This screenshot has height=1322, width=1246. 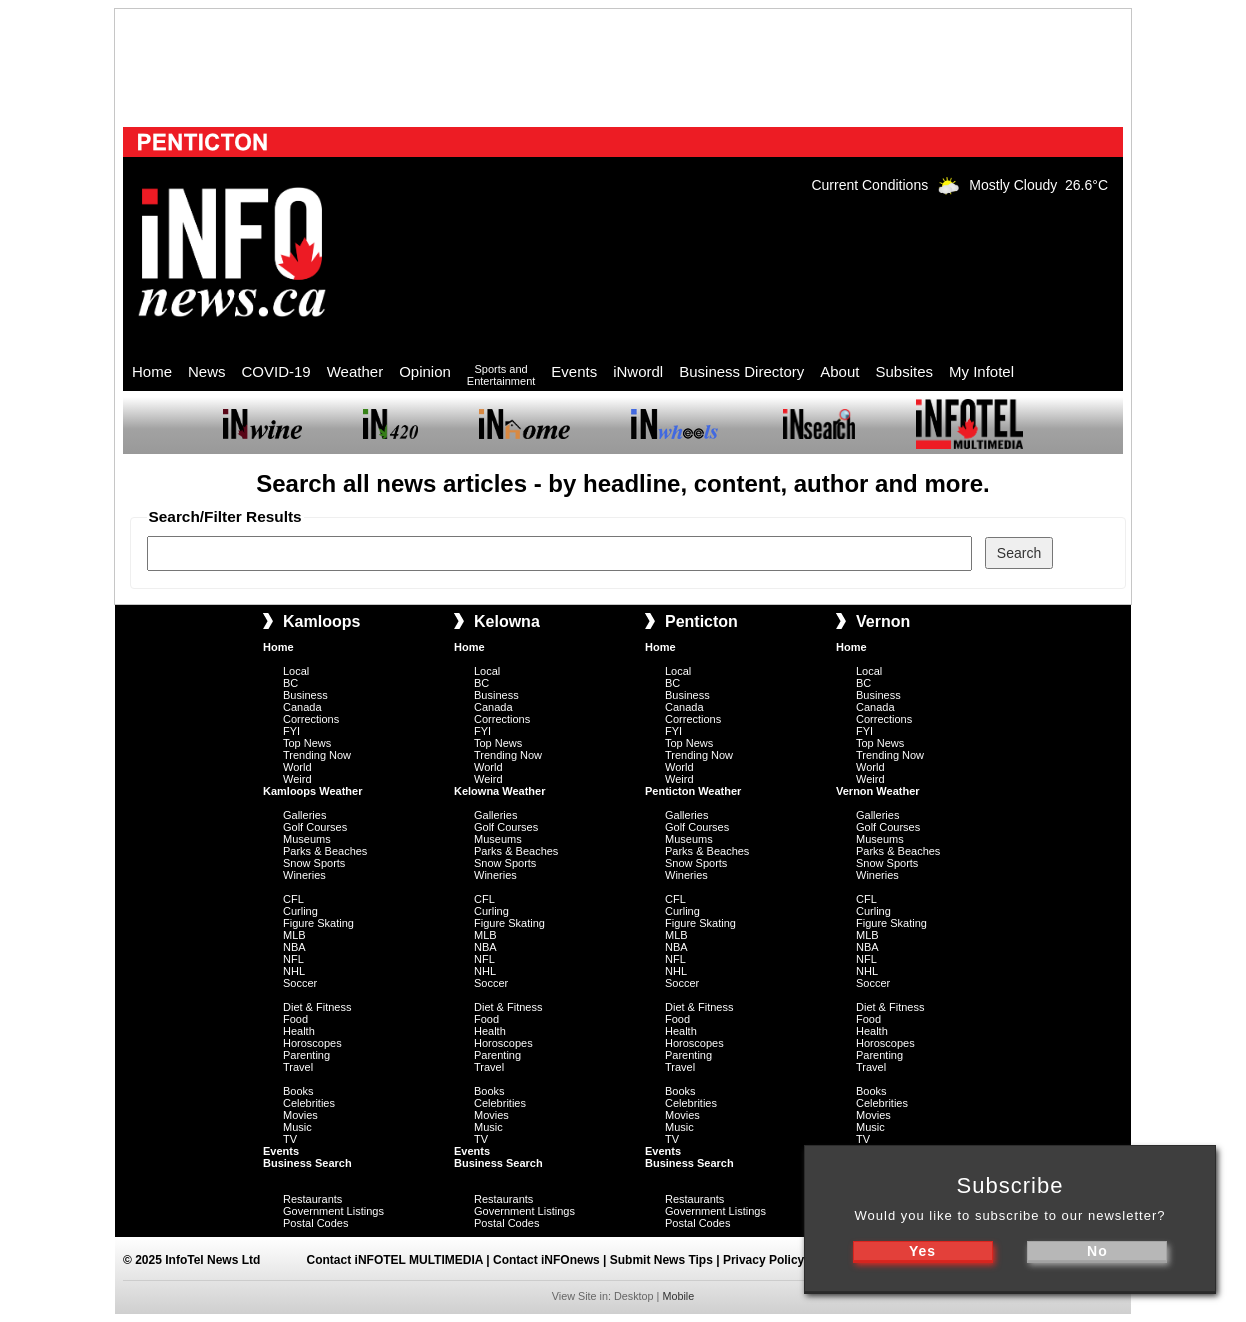 I want to click on Opinion, so click(x=425, y=371).